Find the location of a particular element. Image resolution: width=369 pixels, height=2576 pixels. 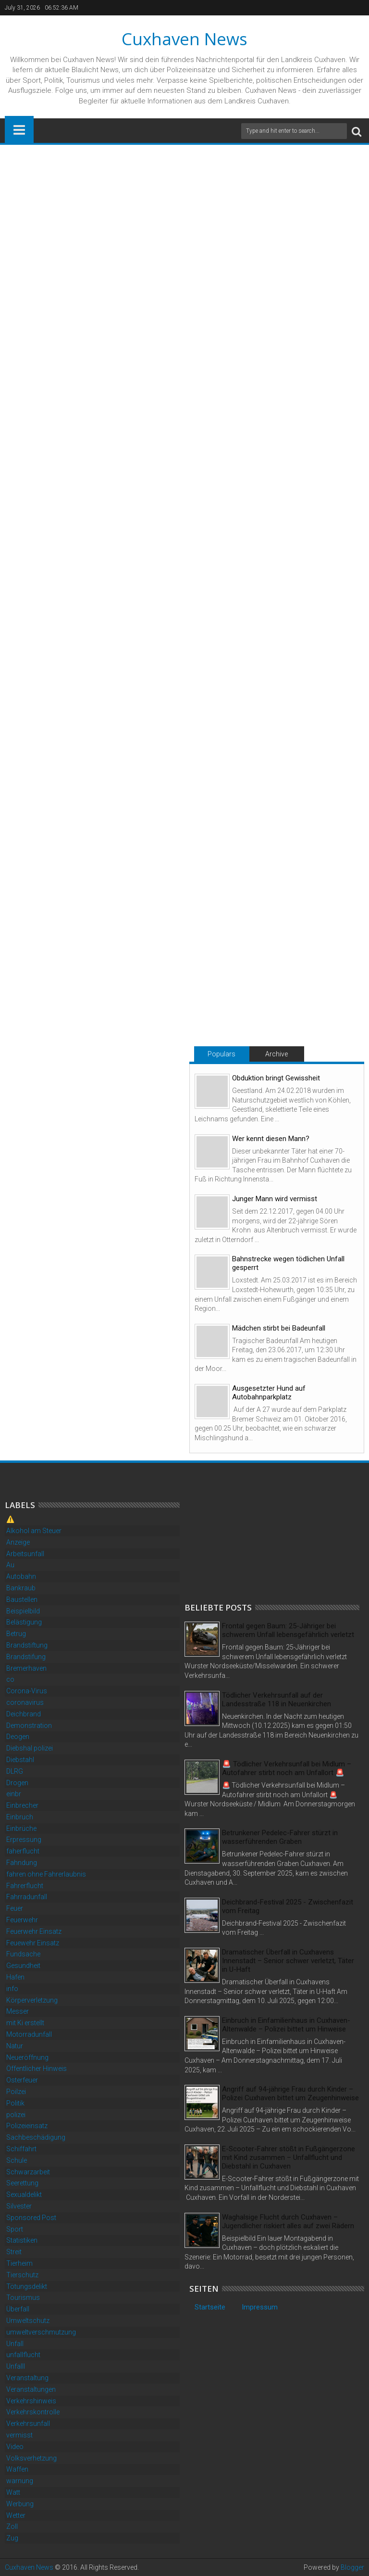

coronavirus is located at coordinates (25, 1702).